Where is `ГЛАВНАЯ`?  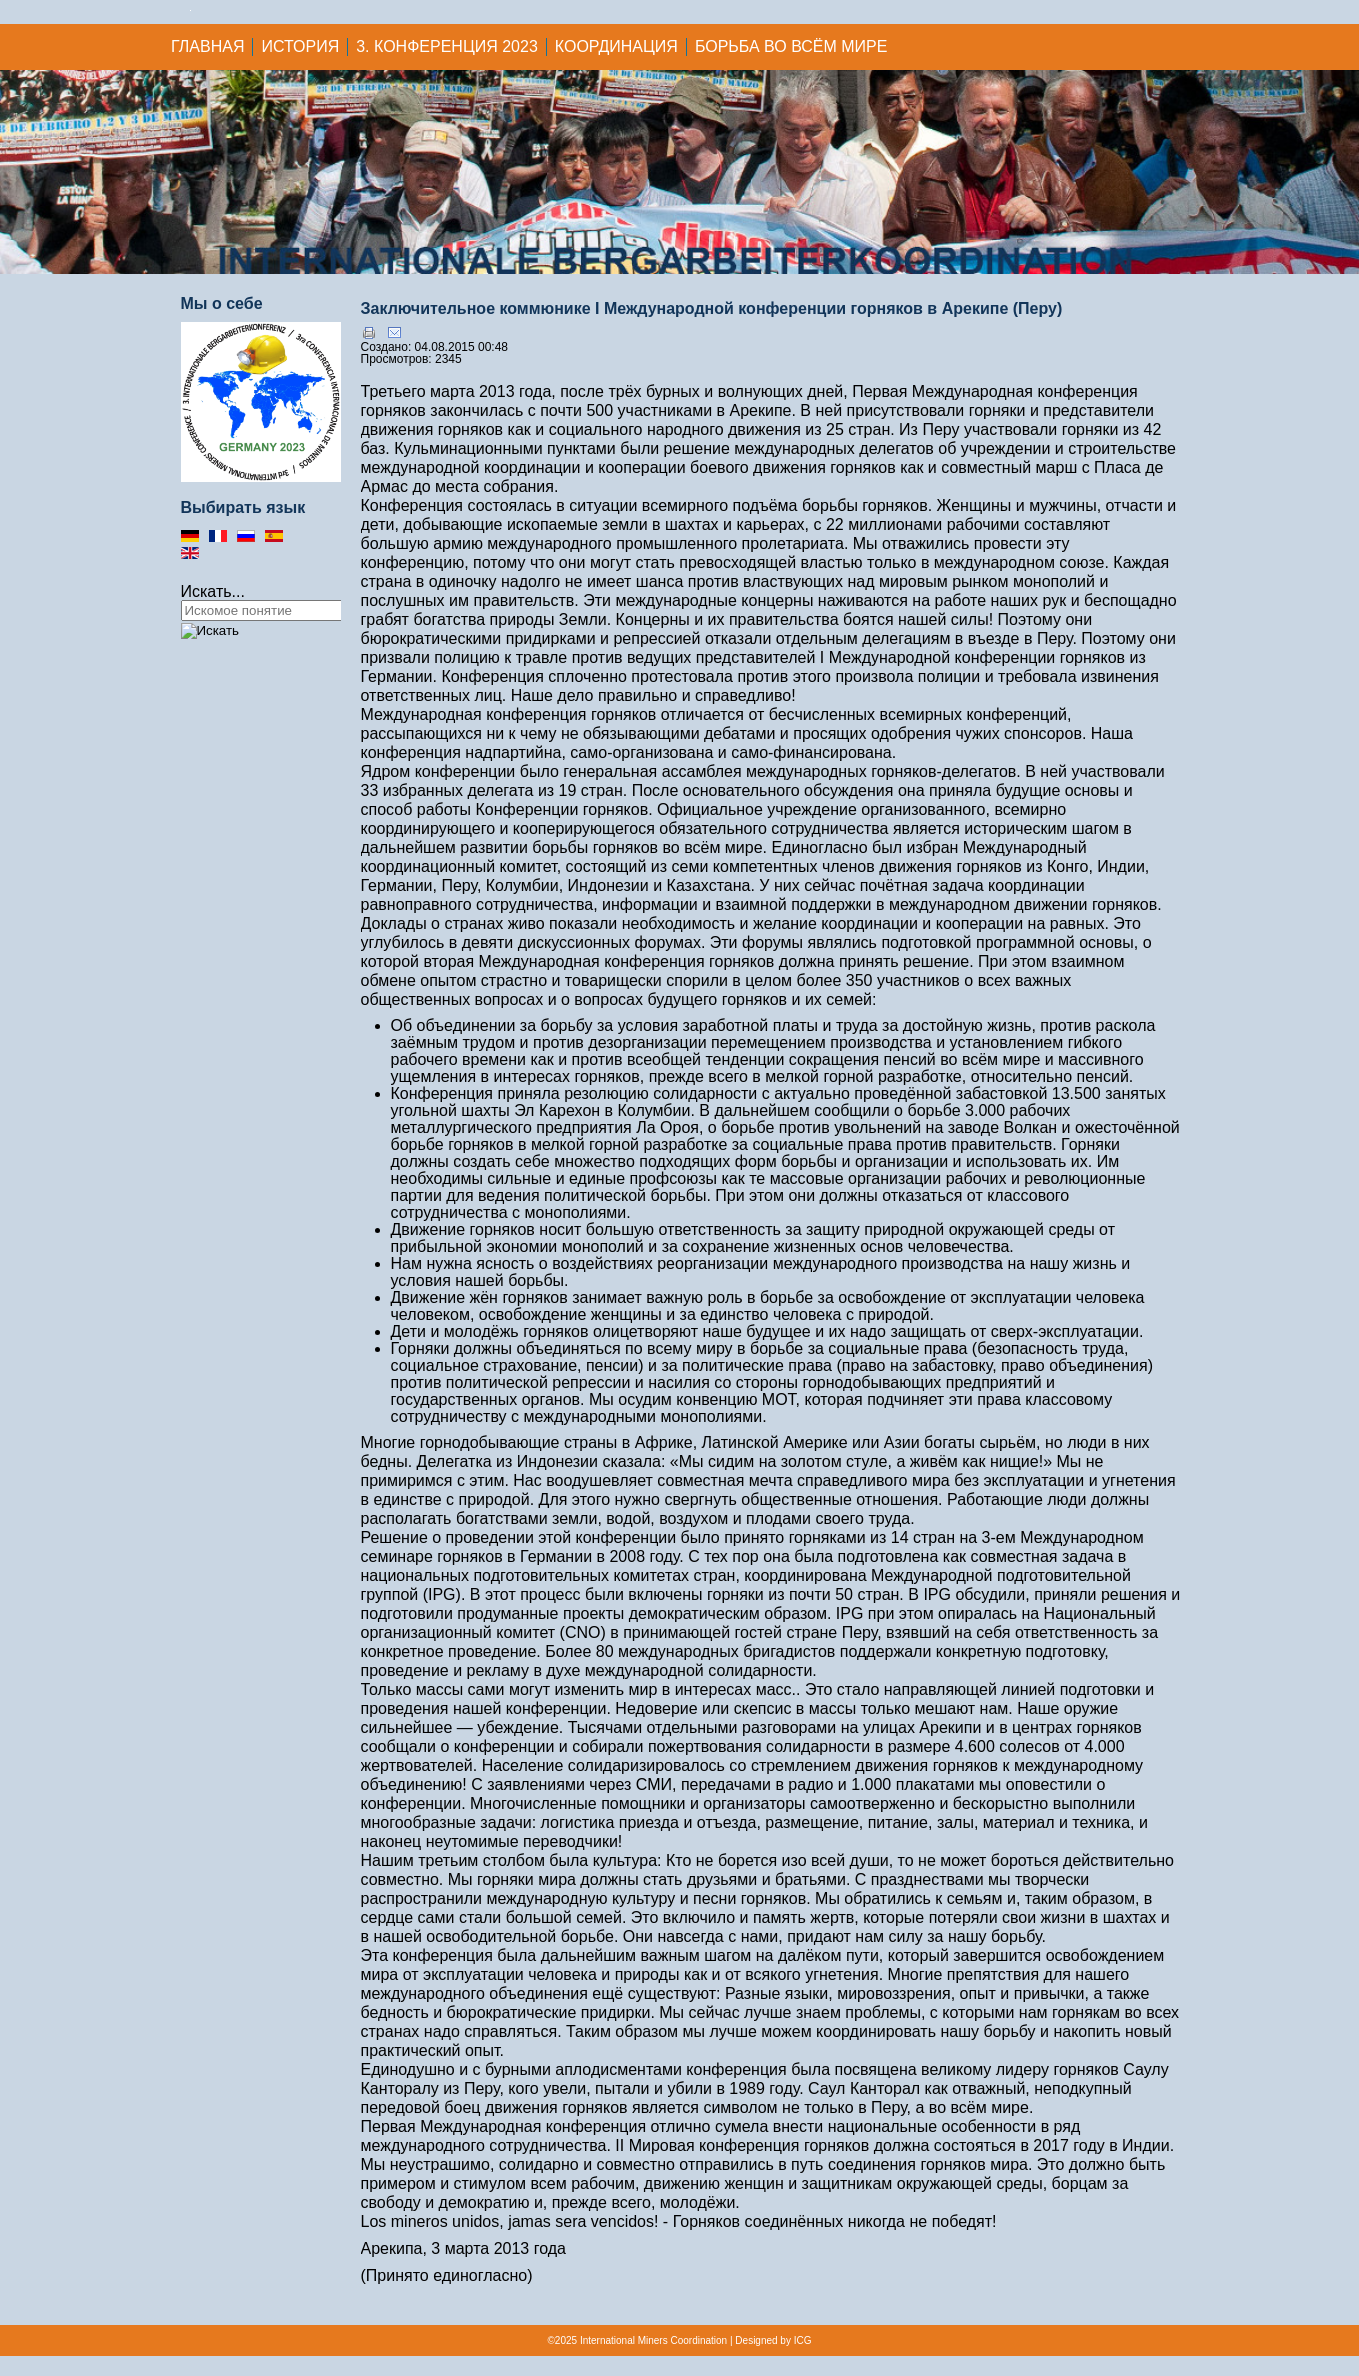 ГЛАВНАЯ is located at coordinates (207, 46).